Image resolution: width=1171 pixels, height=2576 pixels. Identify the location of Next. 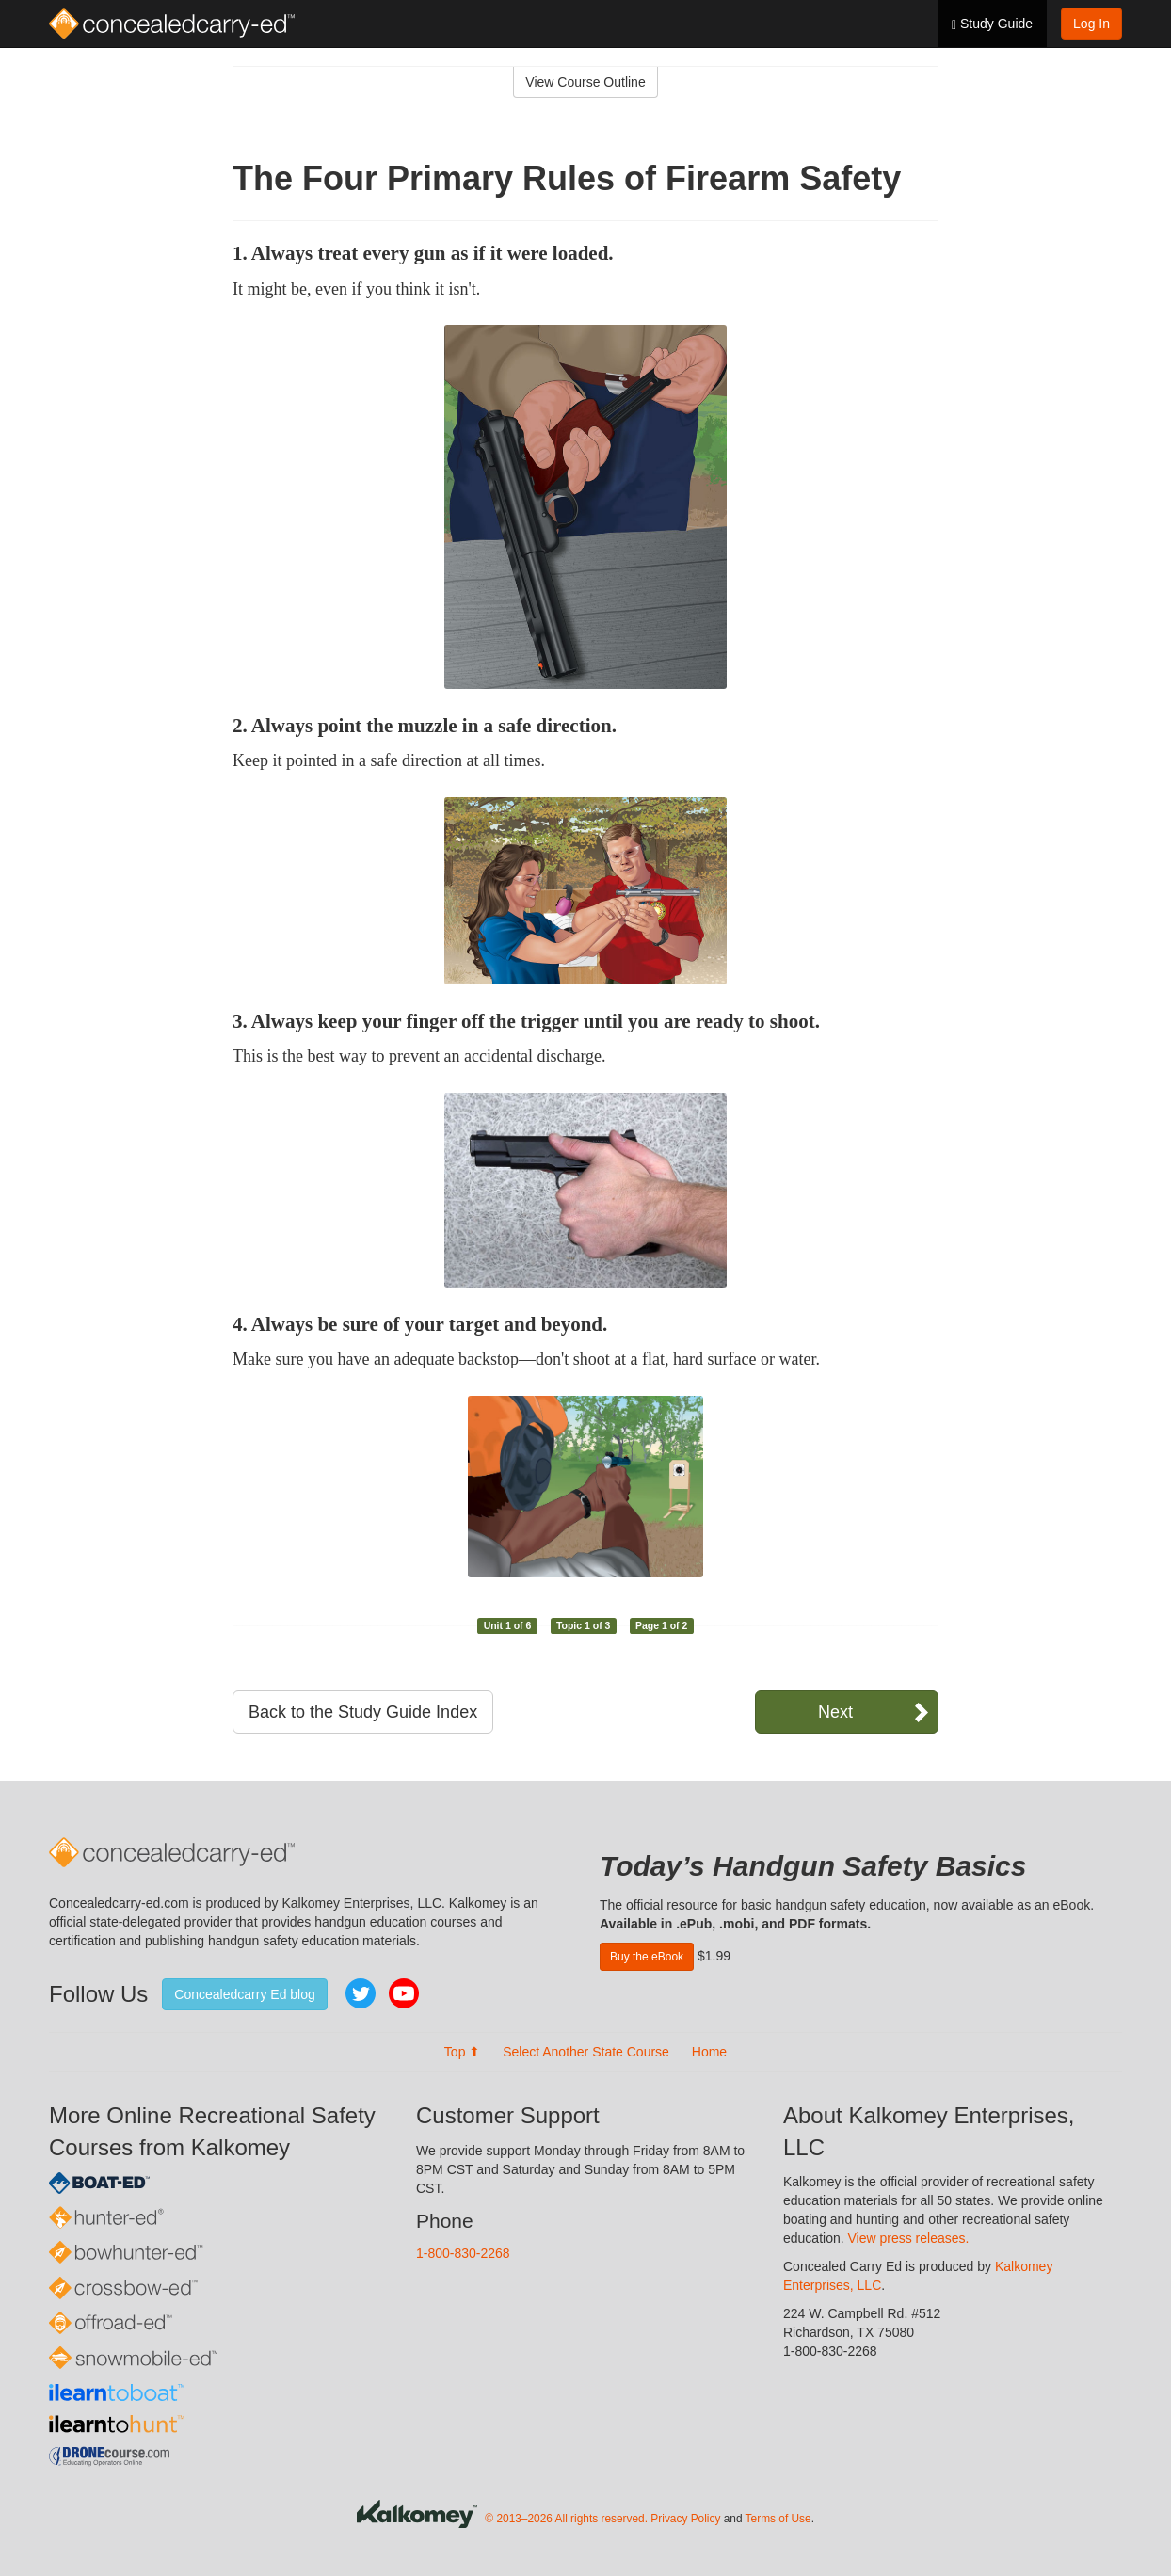
(835, 1712).